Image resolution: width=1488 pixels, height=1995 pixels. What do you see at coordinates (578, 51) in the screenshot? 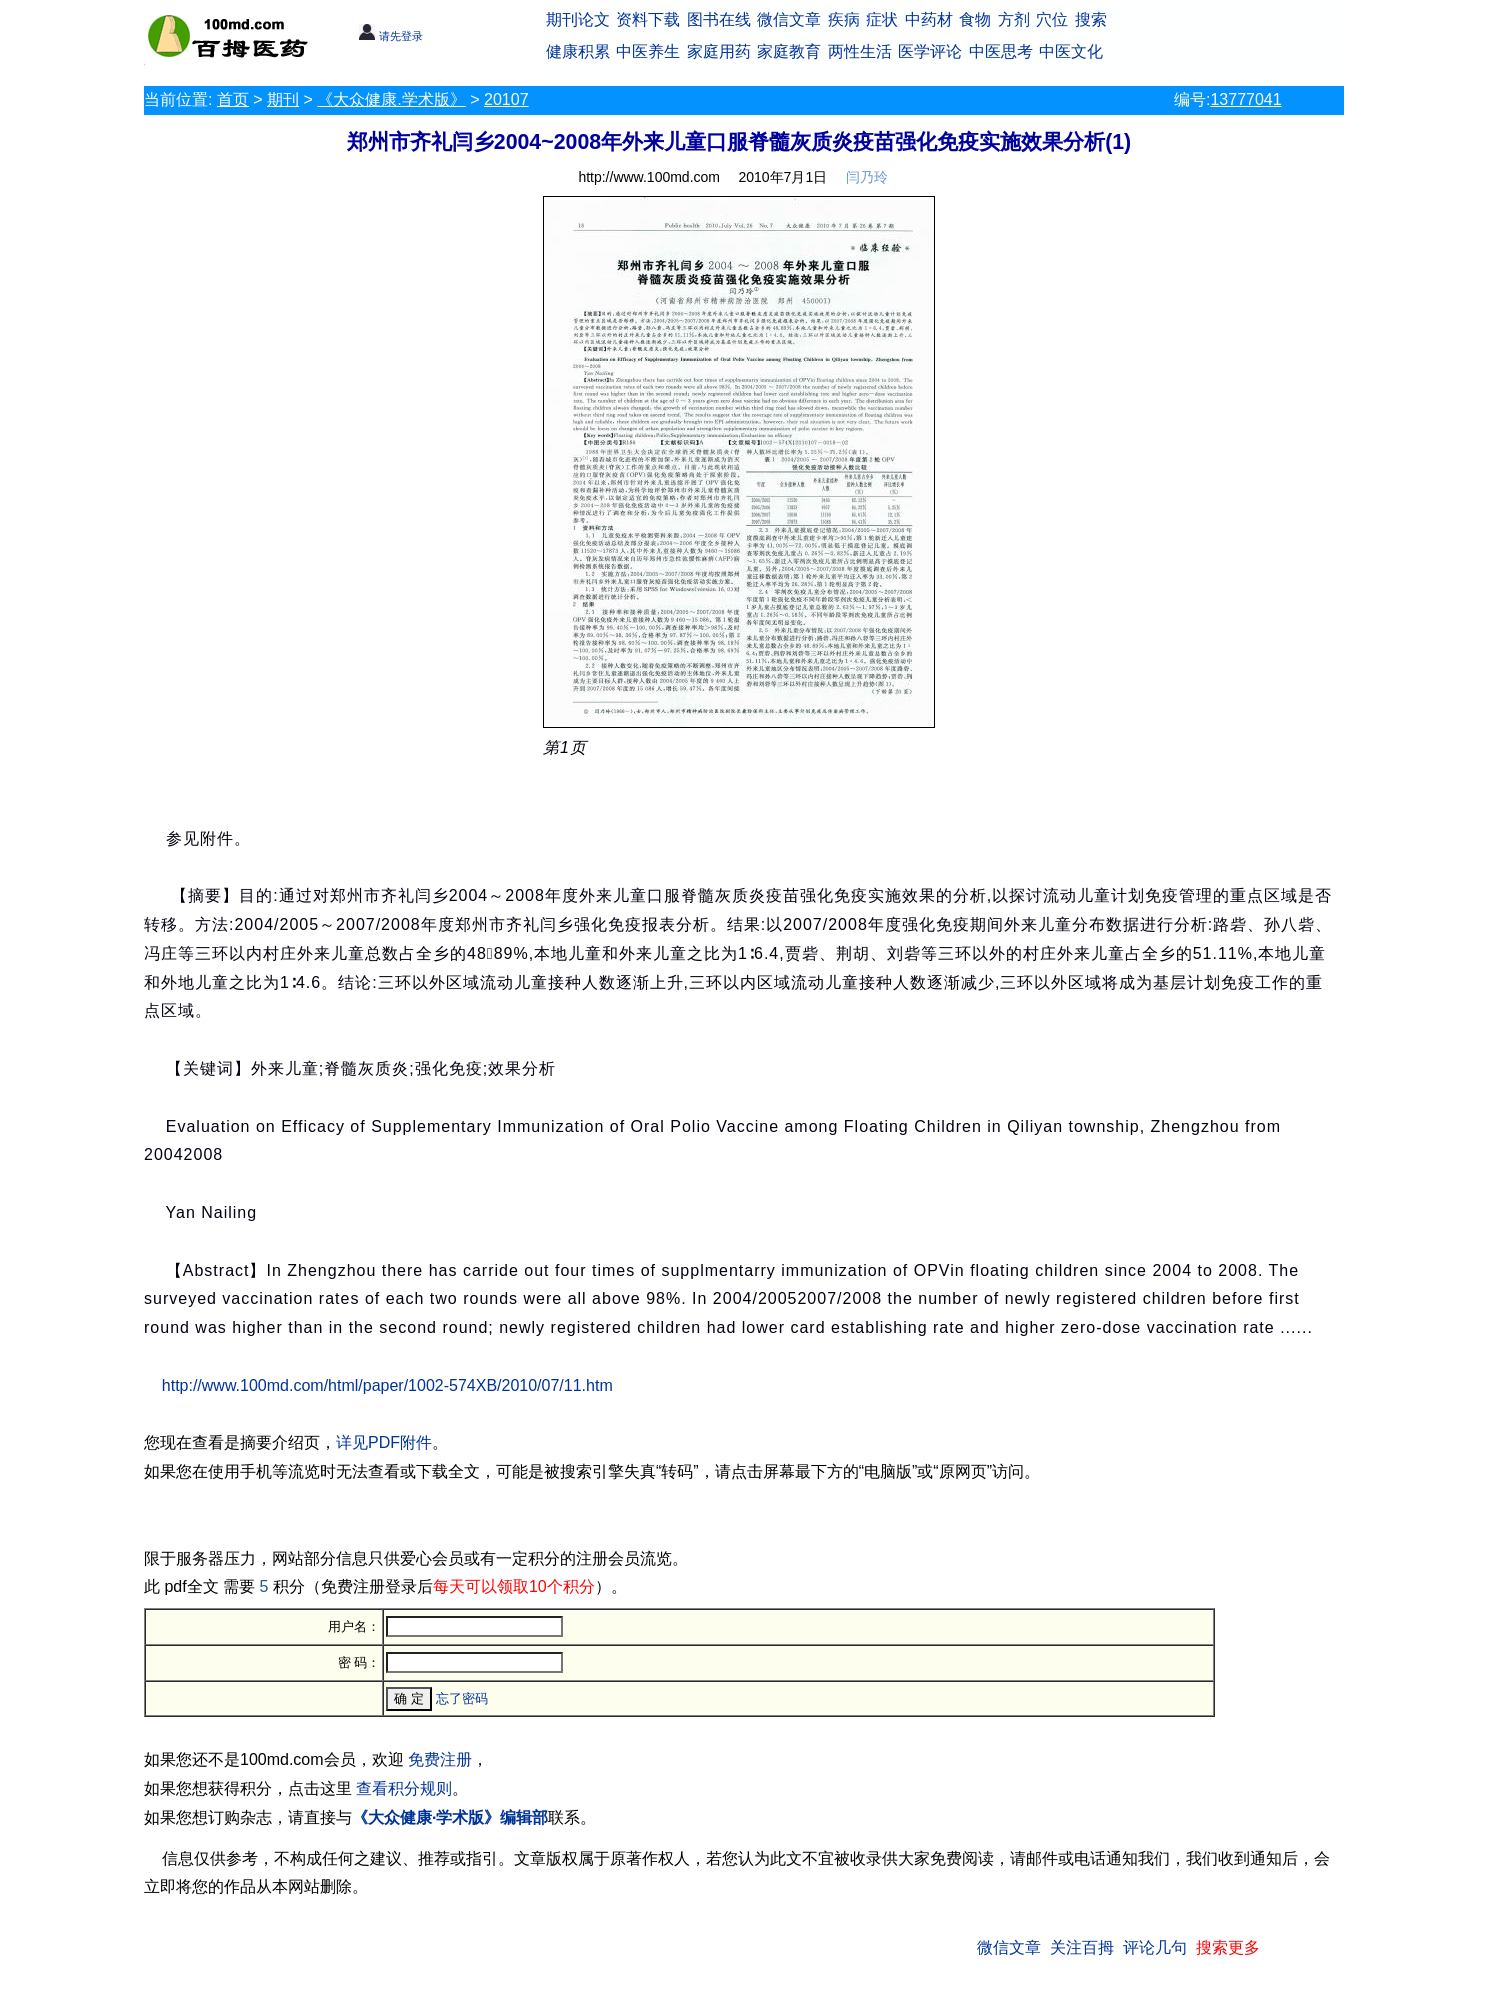
I see `健康积累` at bounding box center [578, 51].